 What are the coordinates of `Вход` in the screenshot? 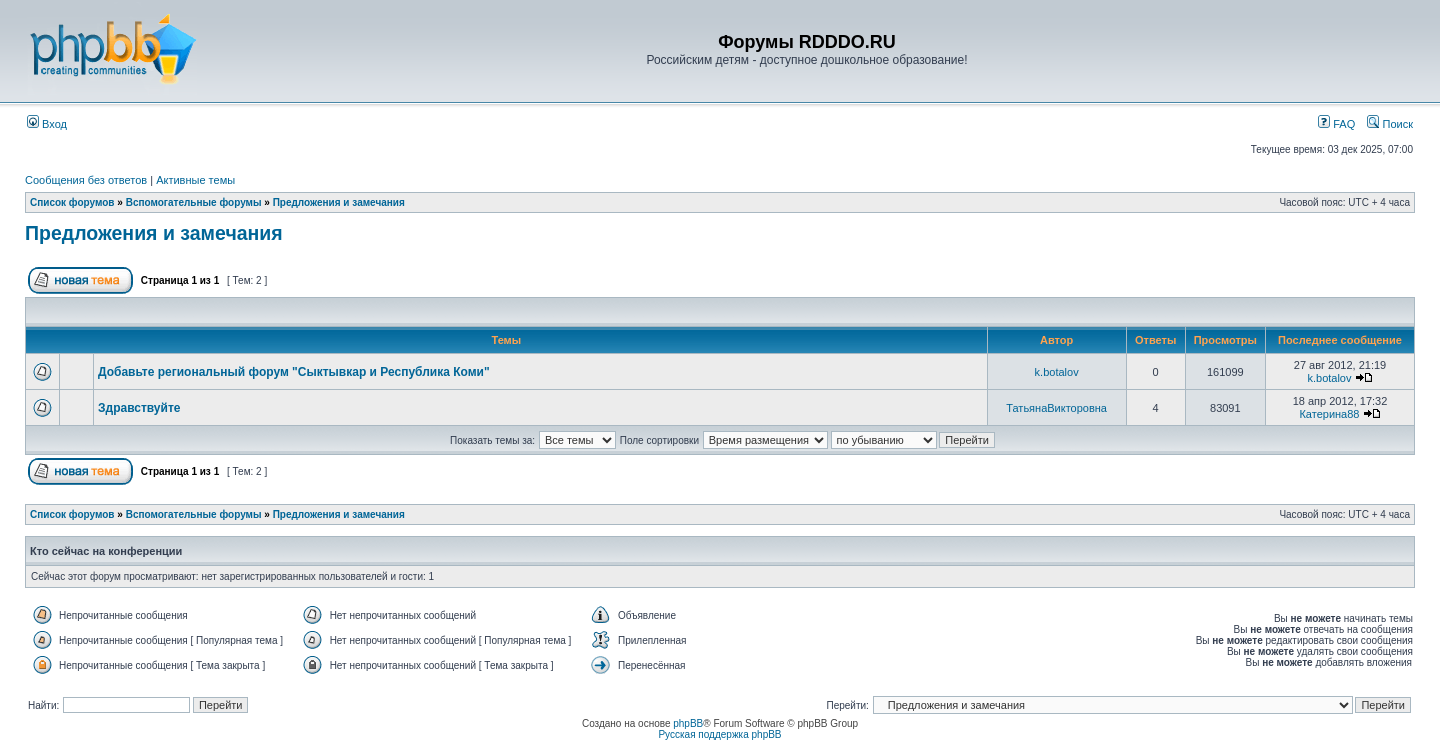 It's located at (47, 124).